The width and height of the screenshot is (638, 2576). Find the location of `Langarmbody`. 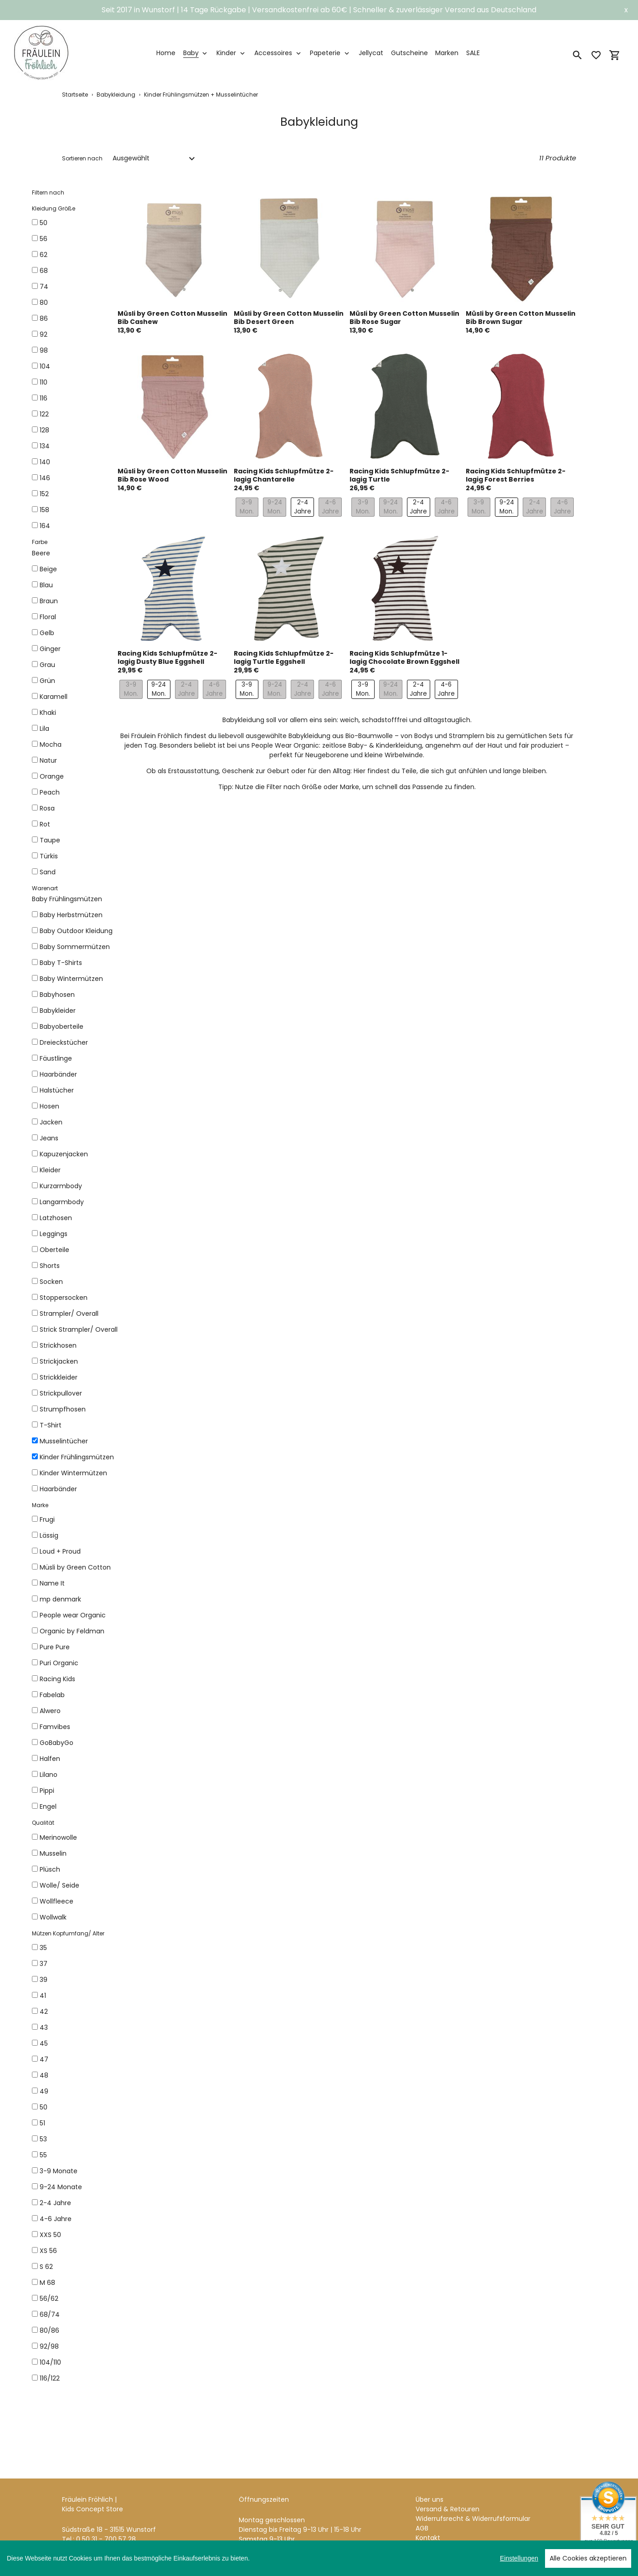

Langarmbody is located at coordinates (62, 1201).